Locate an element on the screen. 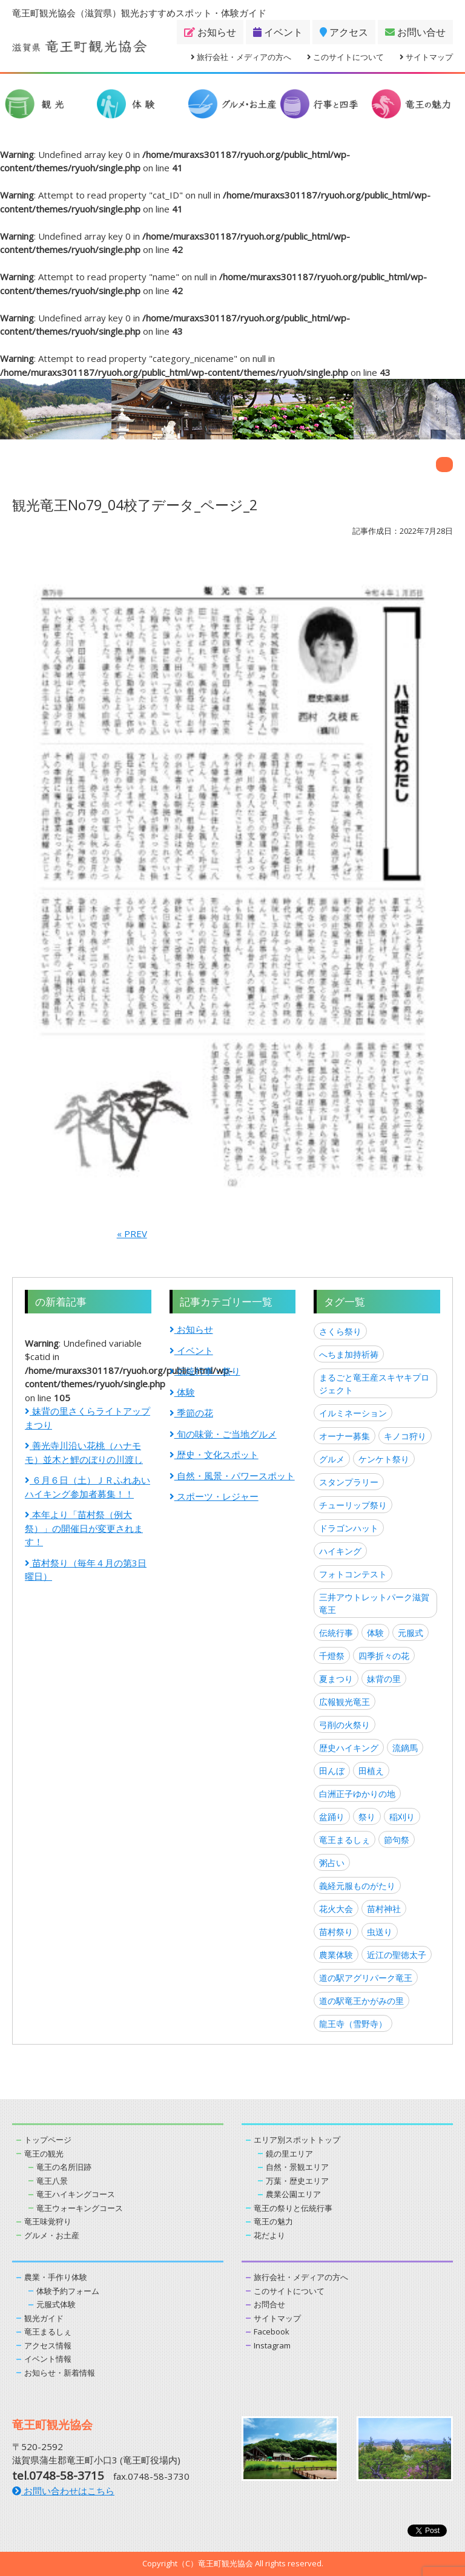 The image size is (465, 2576). 近江の聖徳太子 is located at coordinates (396, 1954).